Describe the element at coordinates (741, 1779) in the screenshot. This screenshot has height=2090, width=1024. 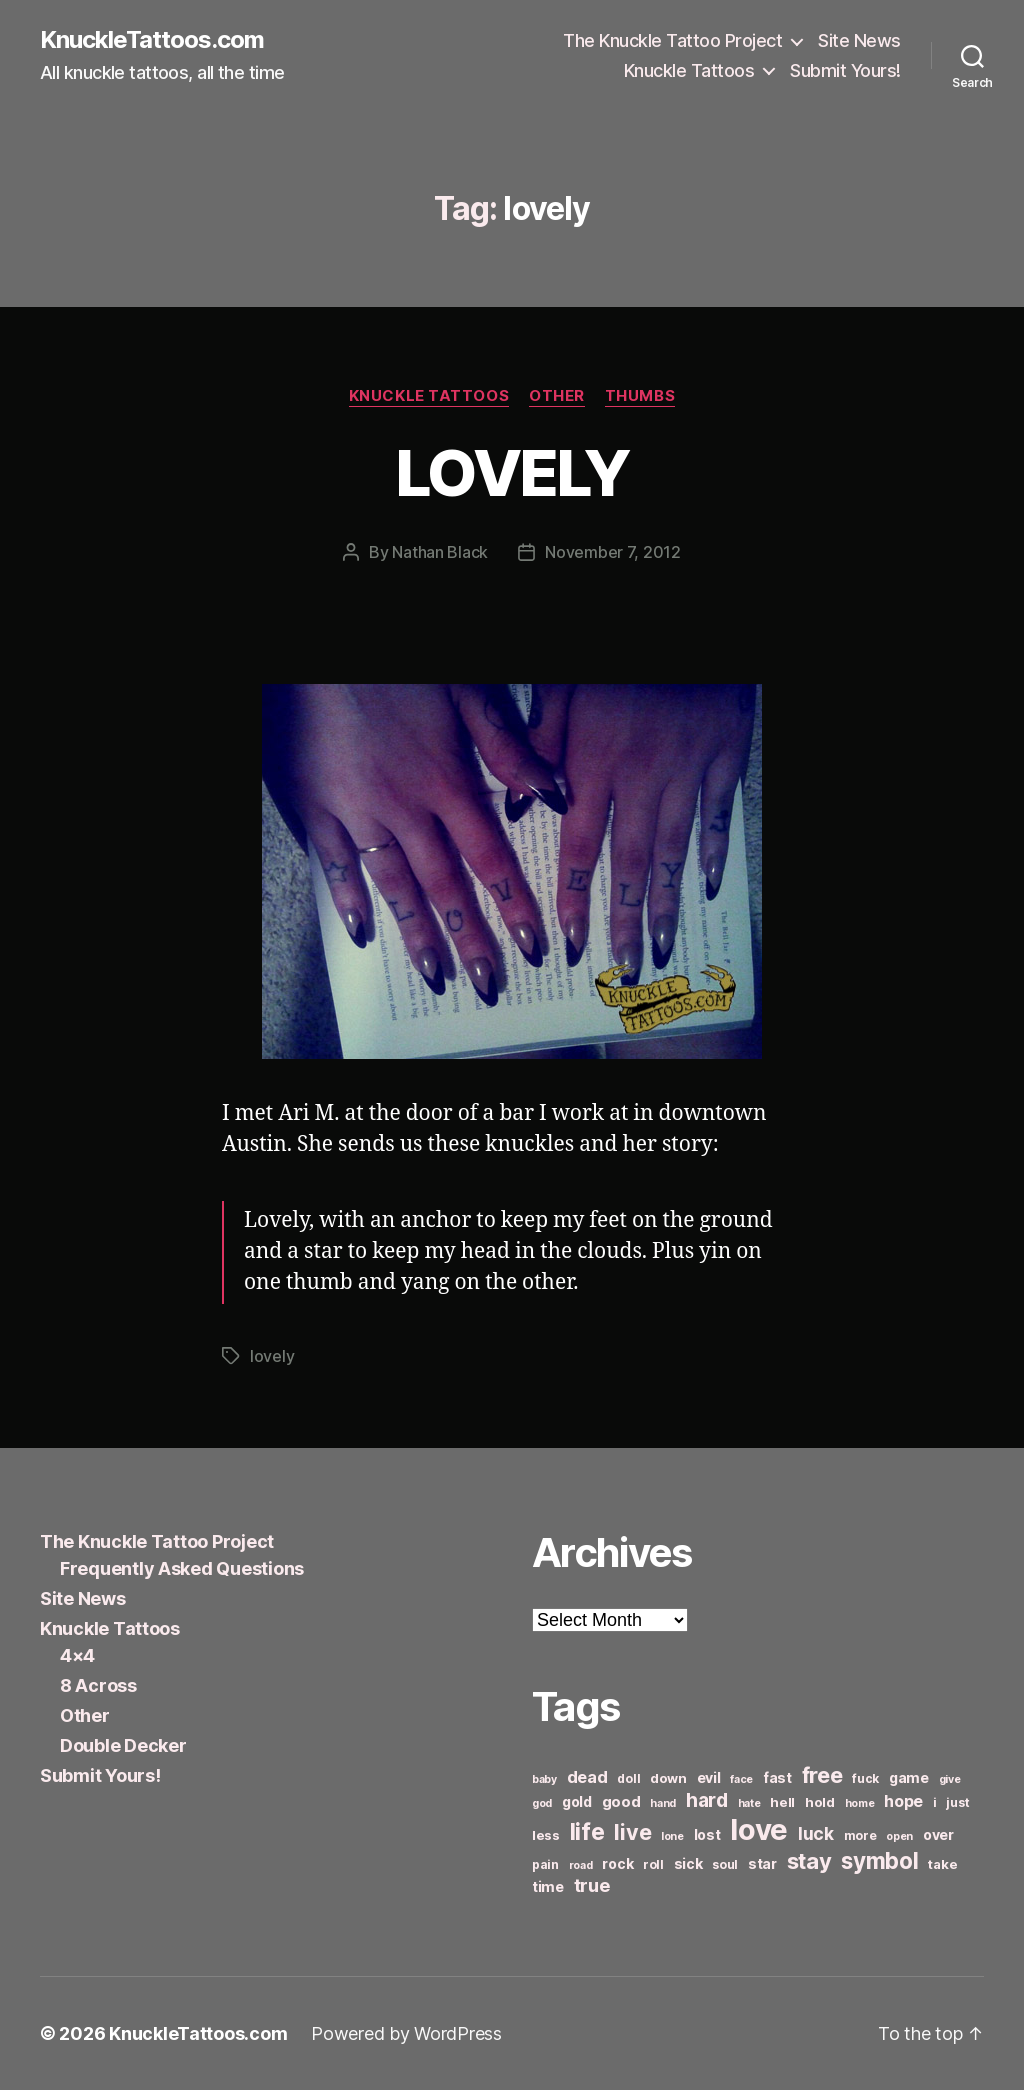
I see `face [face (5 items)]` at that location.